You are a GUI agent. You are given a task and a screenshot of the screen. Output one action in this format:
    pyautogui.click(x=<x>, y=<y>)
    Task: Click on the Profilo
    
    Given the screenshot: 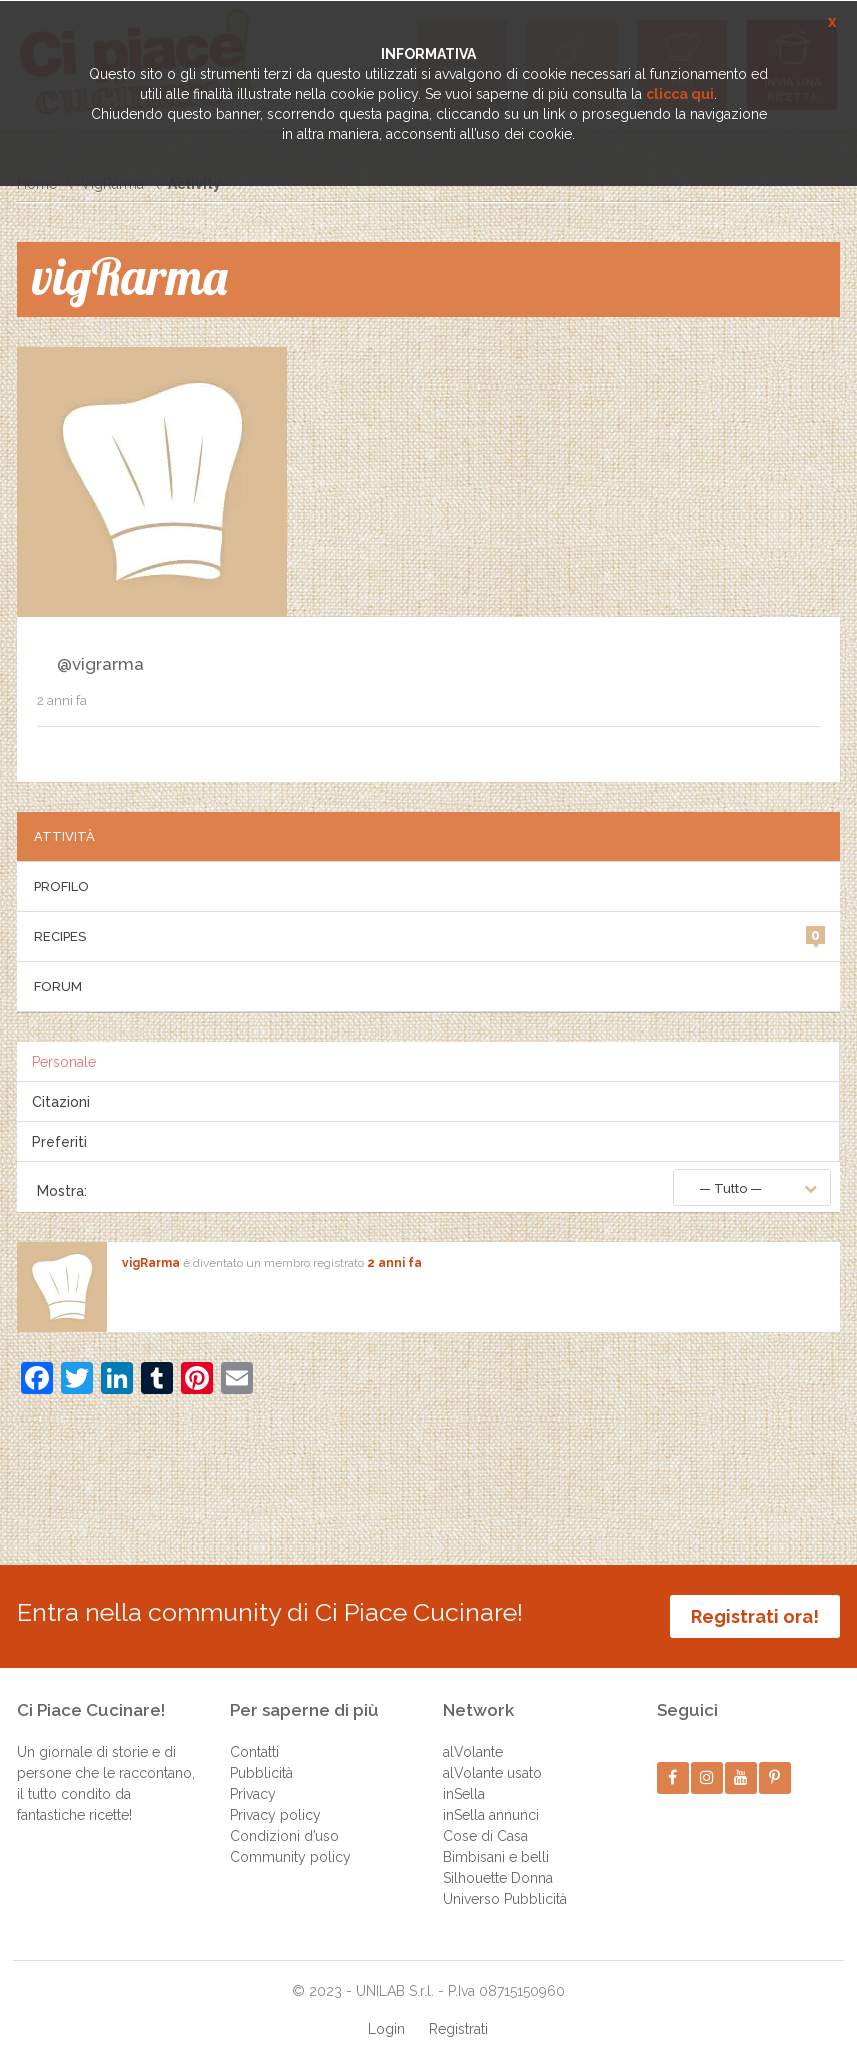 What is the action you would take?
    pyautogui.click(x=61, y=886)
    